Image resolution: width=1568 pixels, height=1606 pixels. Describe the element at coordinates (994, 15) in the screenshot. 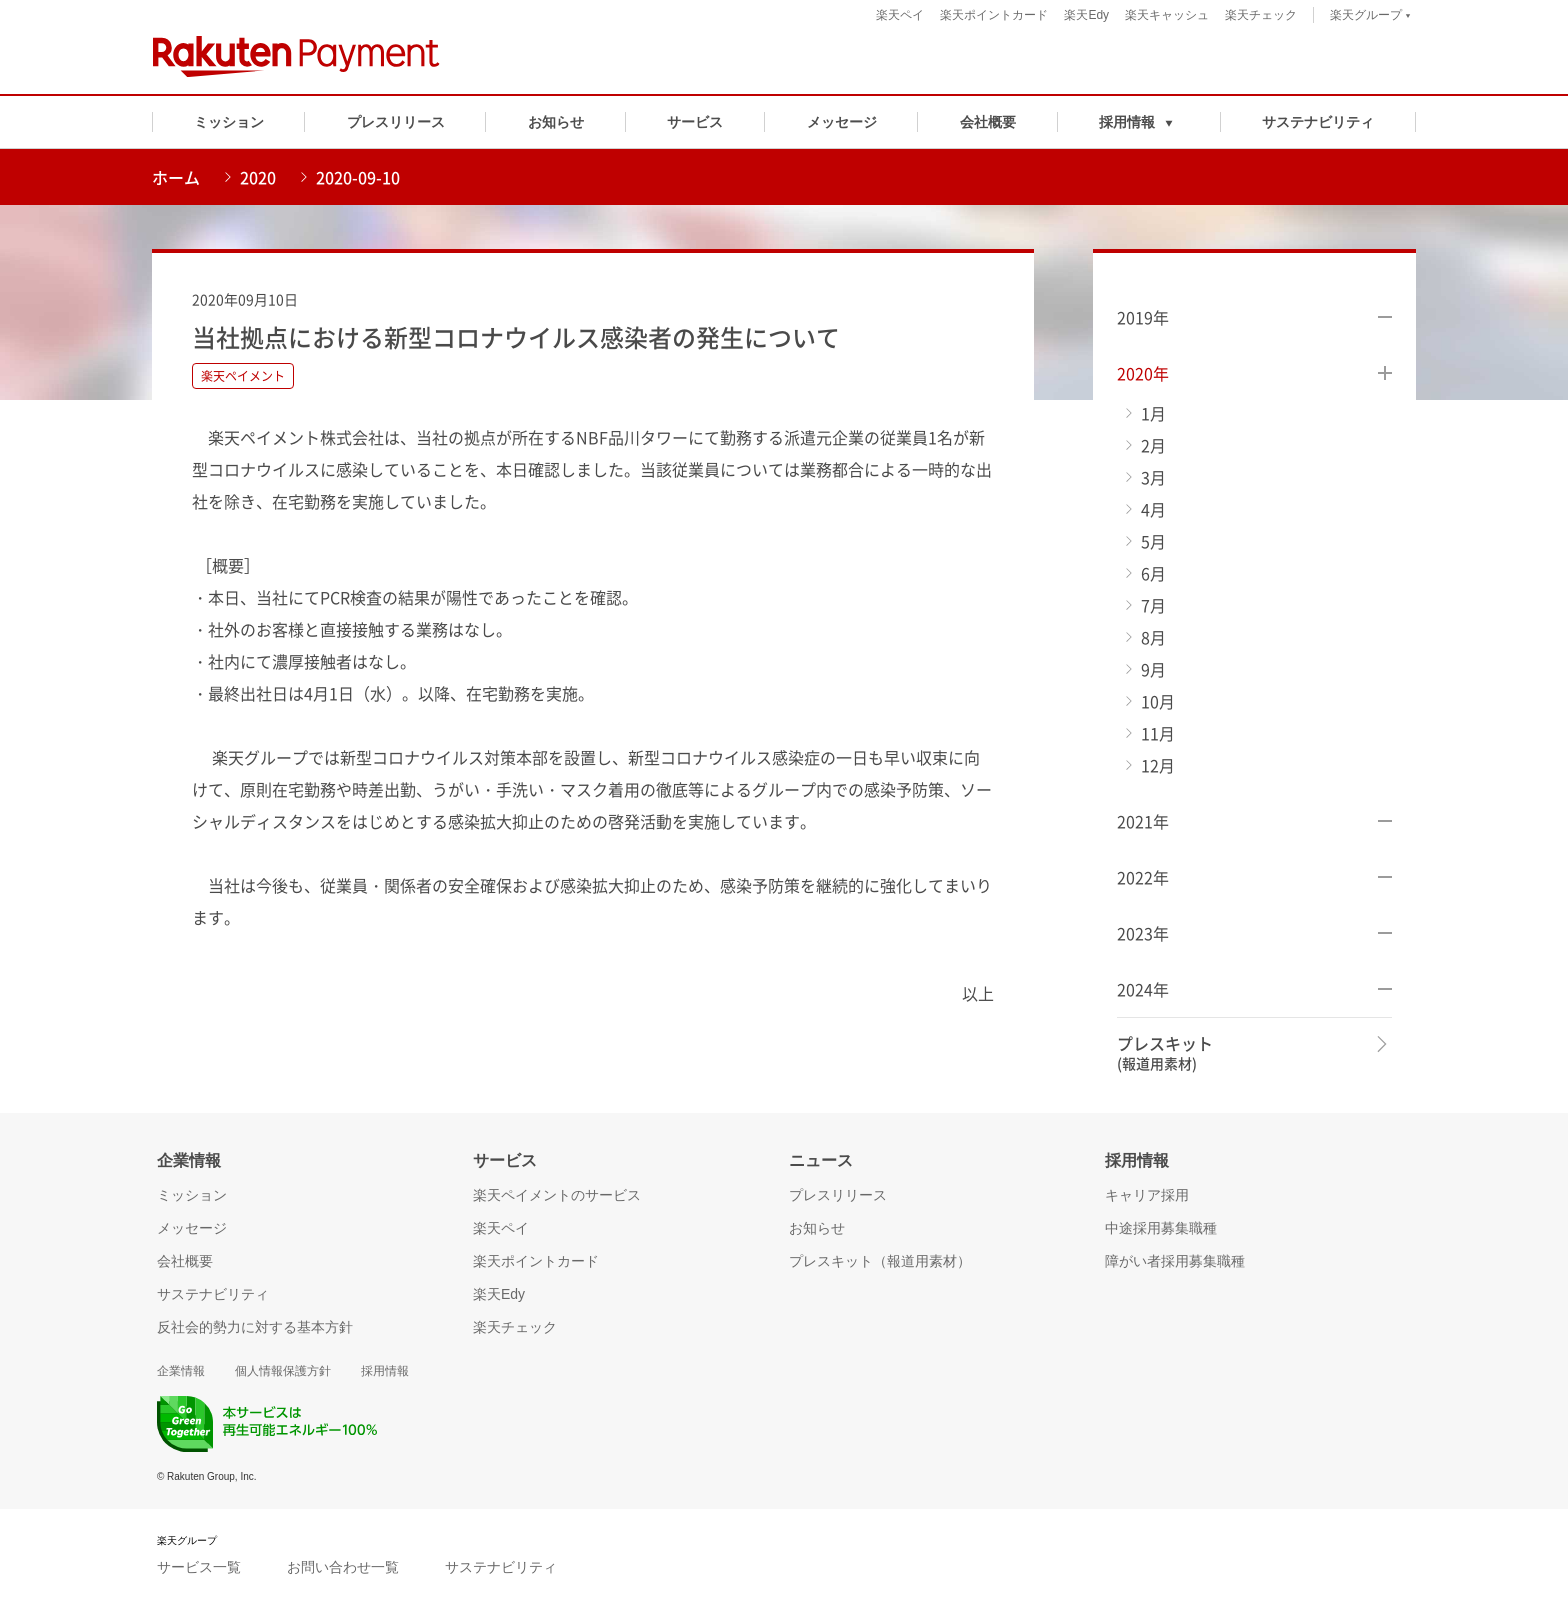

I see `楽天ポイントカード` at that location.